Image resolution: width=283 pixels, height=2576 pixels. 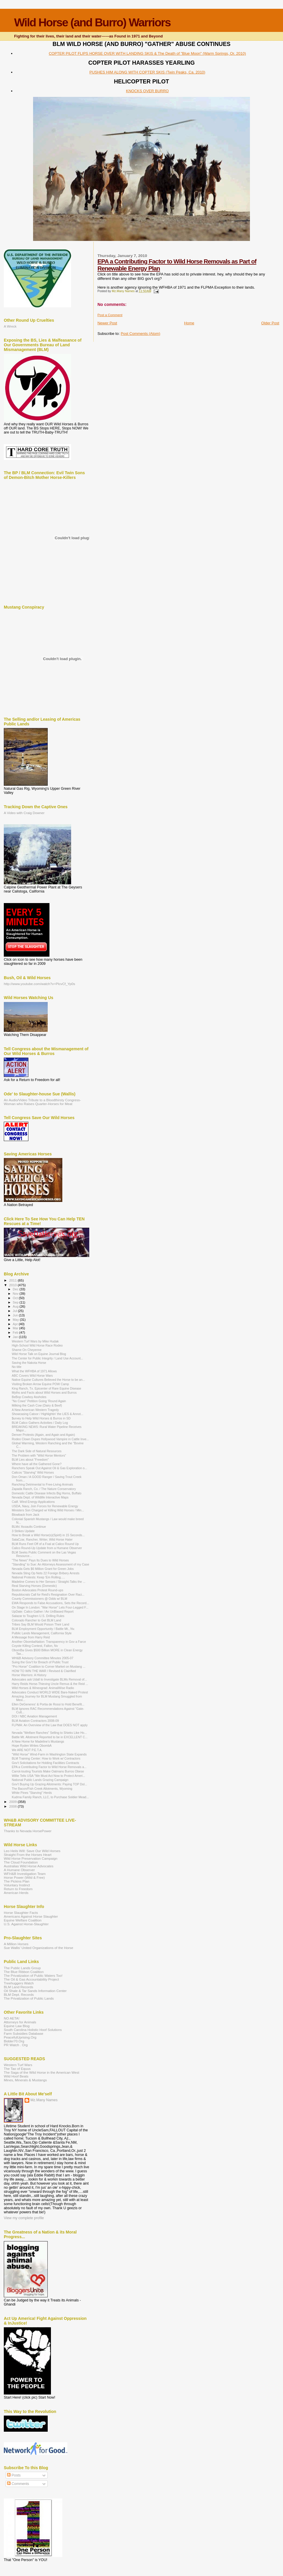 What do you see at coordinates (92, 22) in the screenshot?
I see `Wild Horse (and Burro) Warriors` at bounding box center [92, 22].